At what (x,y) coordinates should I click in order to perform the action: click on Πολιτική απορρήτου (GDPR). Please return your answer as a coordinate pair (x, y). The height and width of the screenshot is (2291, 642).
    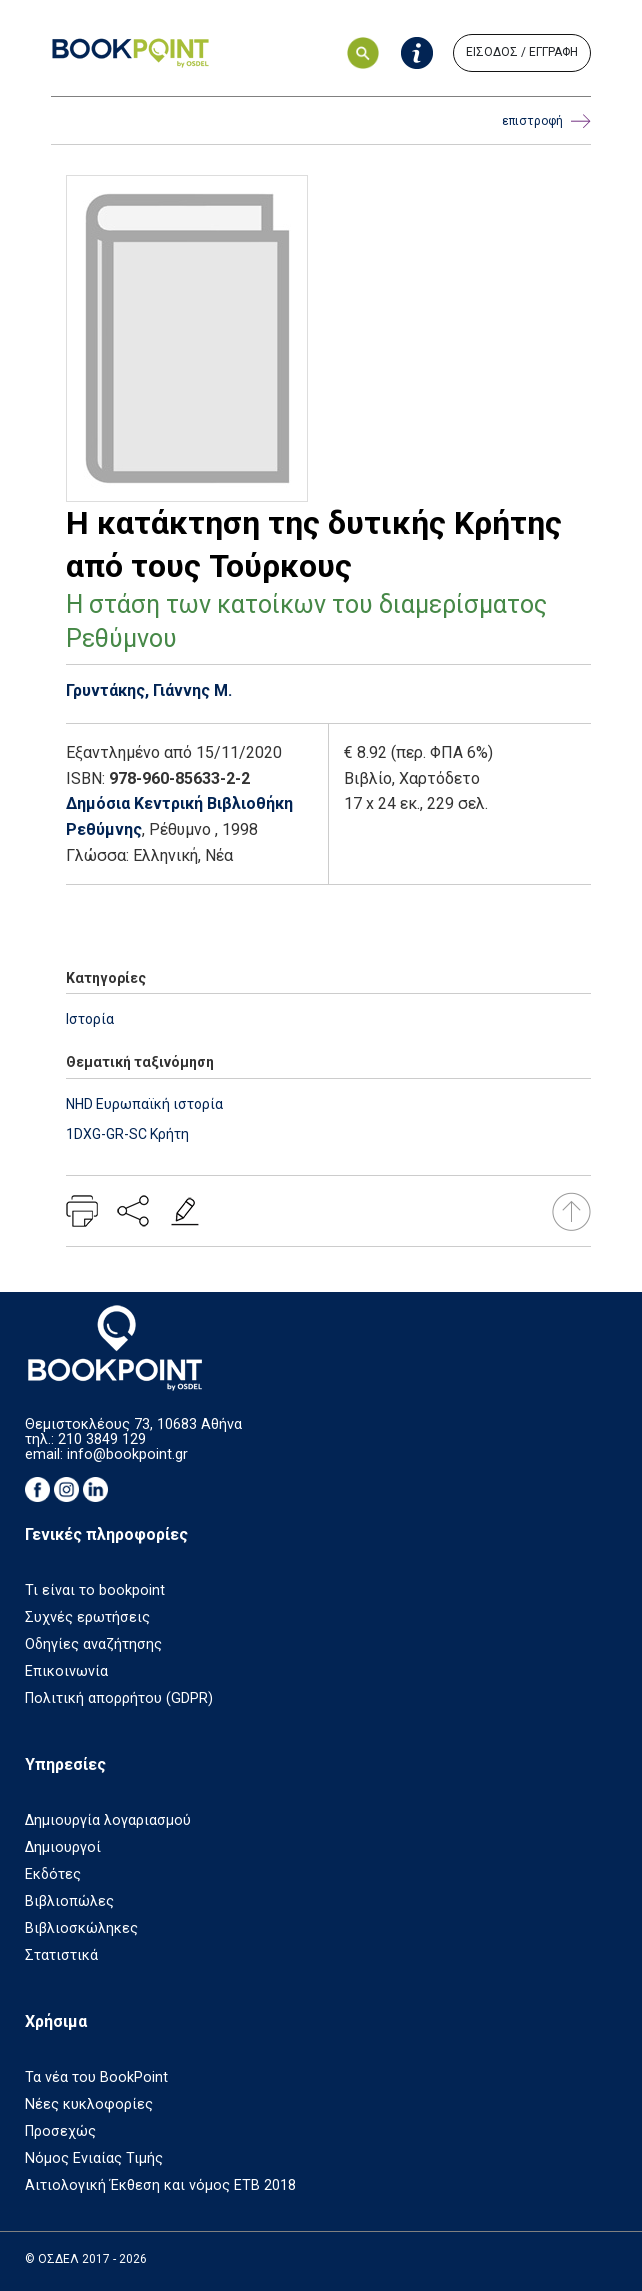
    Looking at the image, I should click on (119, 1698).